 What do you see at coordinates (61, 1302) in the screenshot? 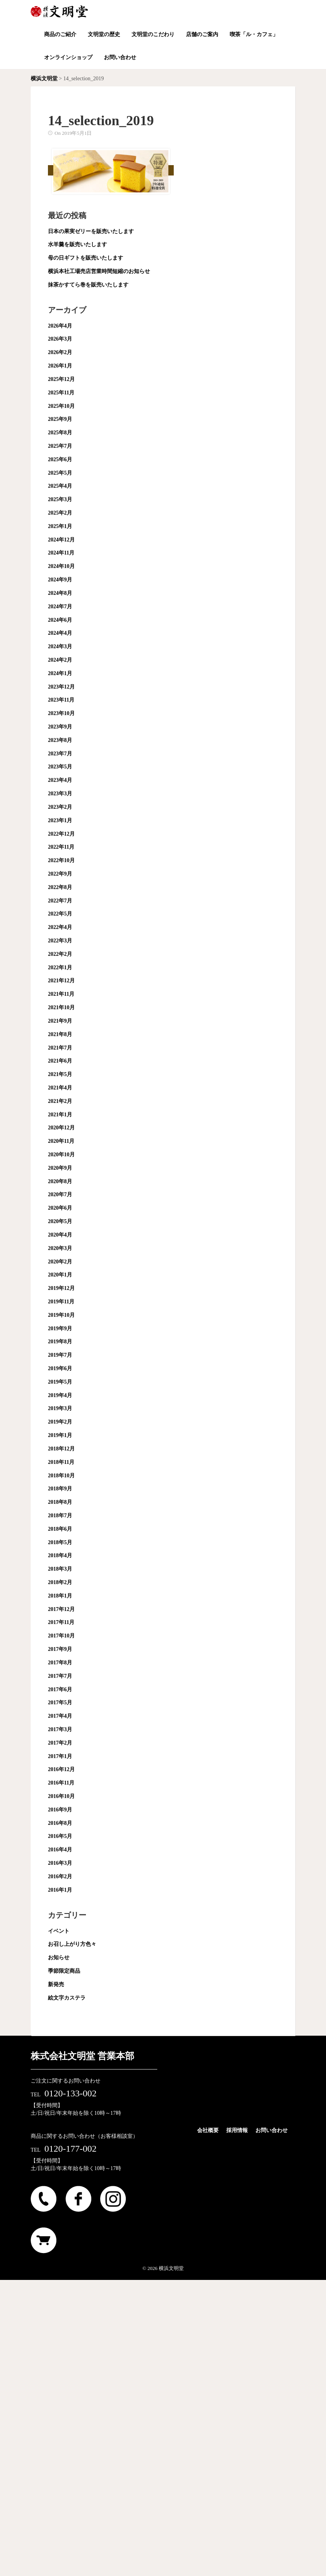
I see `2019年11月` at bounding box center [61, 1302].